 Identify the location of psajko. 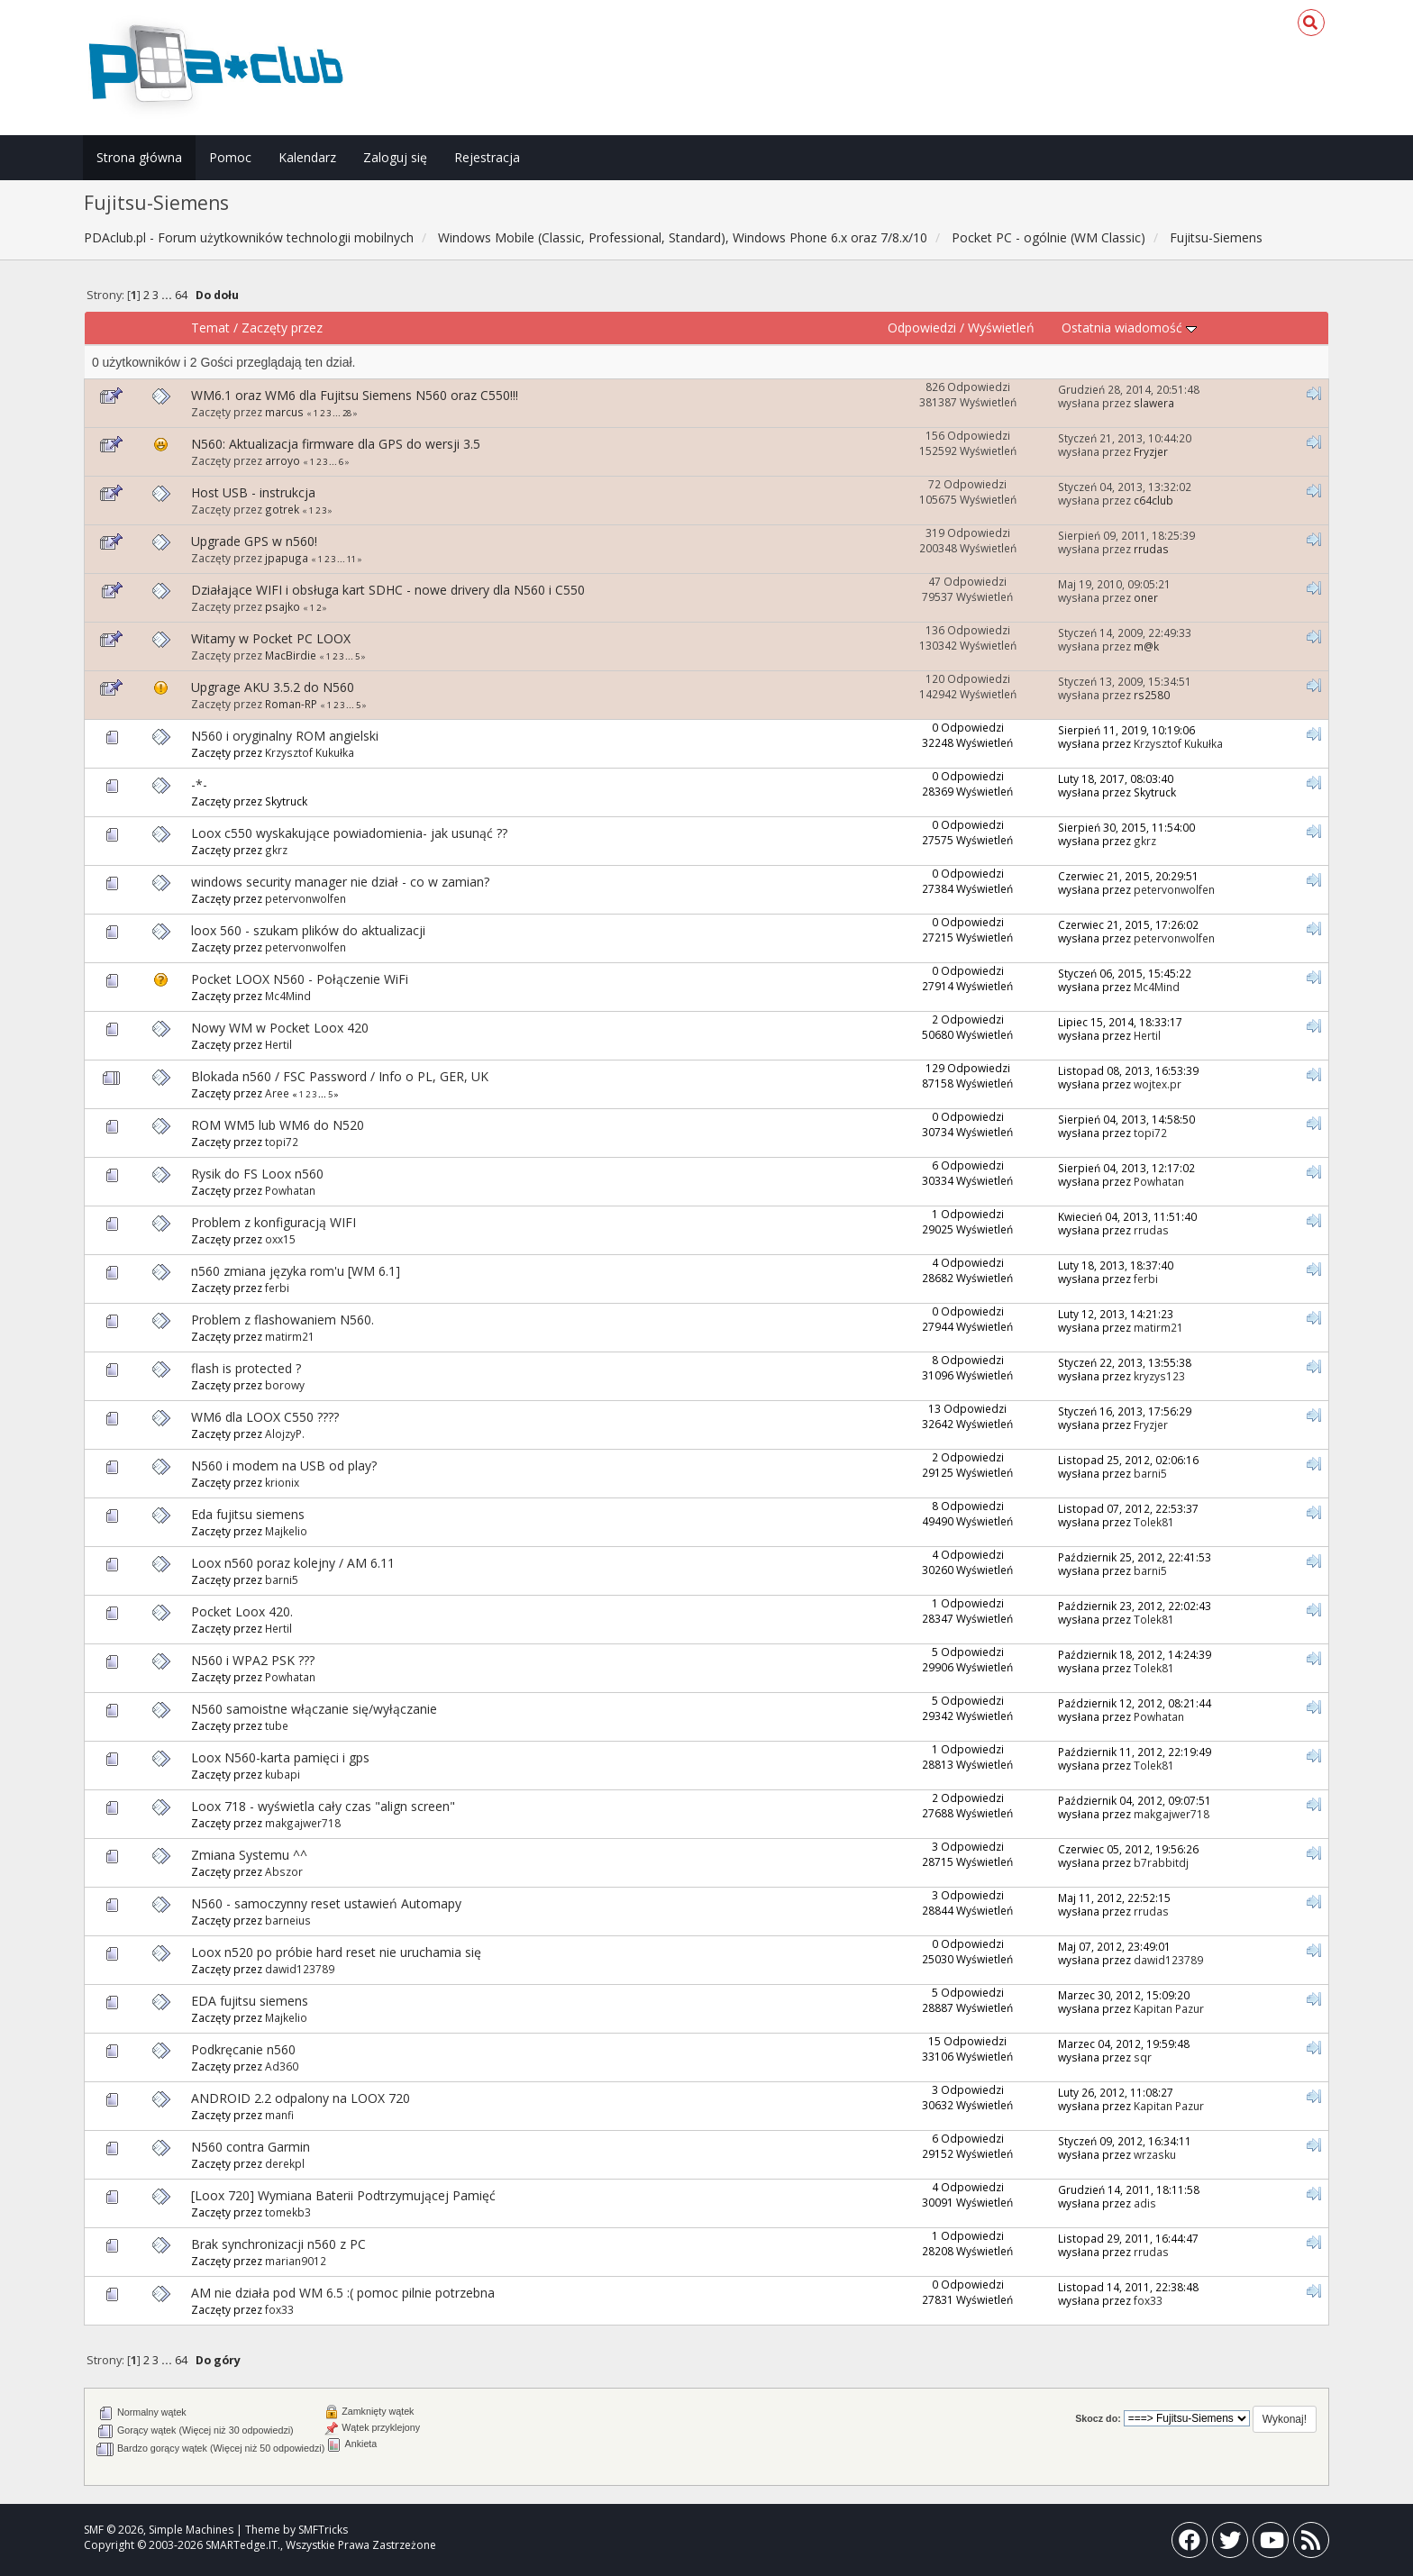
(282, 606).